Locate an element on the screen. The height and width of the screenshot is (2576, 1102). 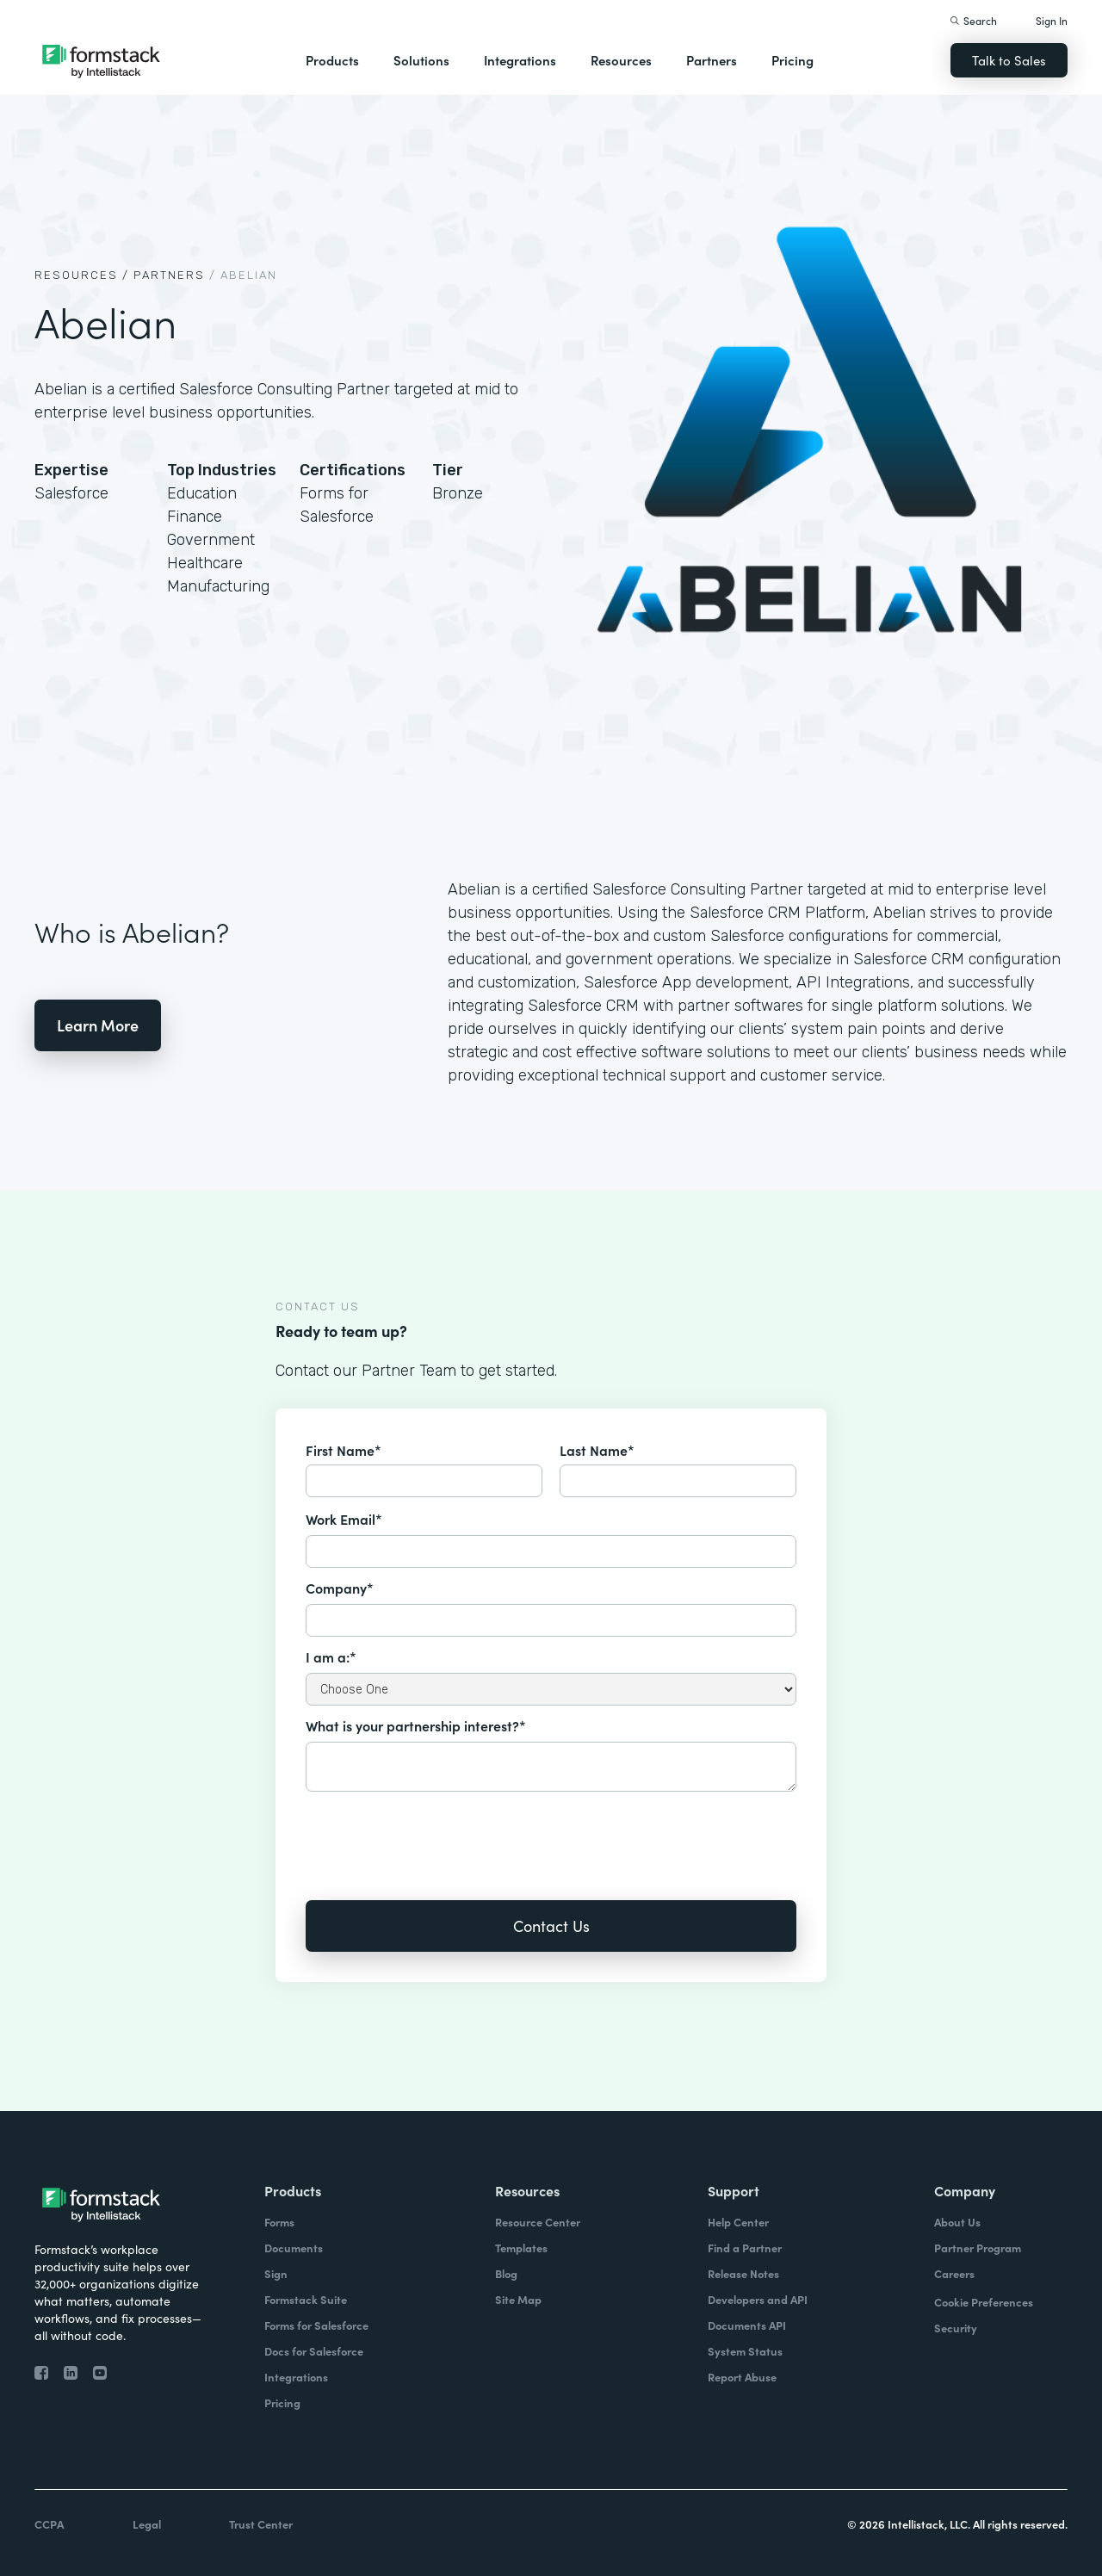
Work Email* is located at coordinates (344, 1518).